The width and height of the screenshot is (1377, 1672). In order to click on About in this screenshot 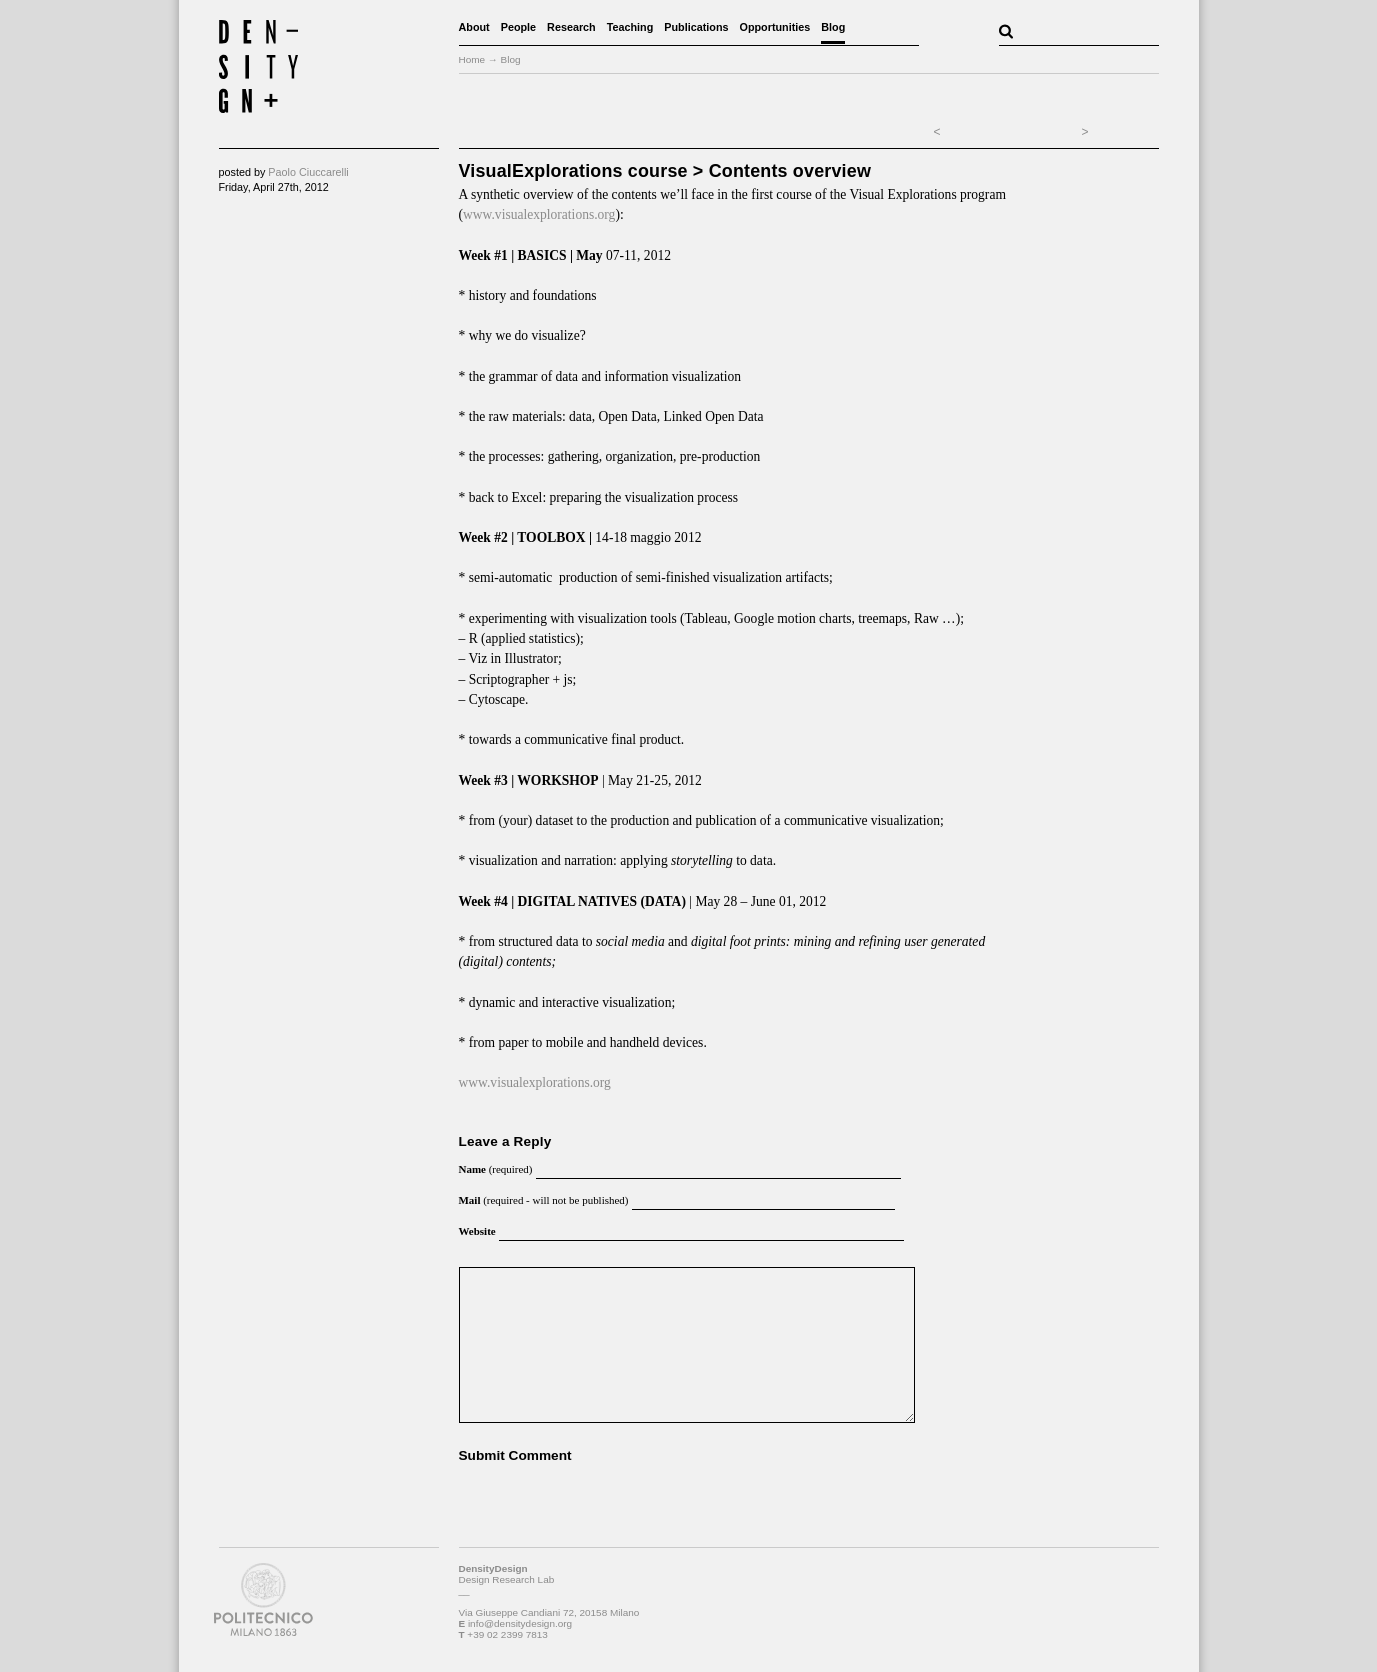, I will do `click(474, 27)`.